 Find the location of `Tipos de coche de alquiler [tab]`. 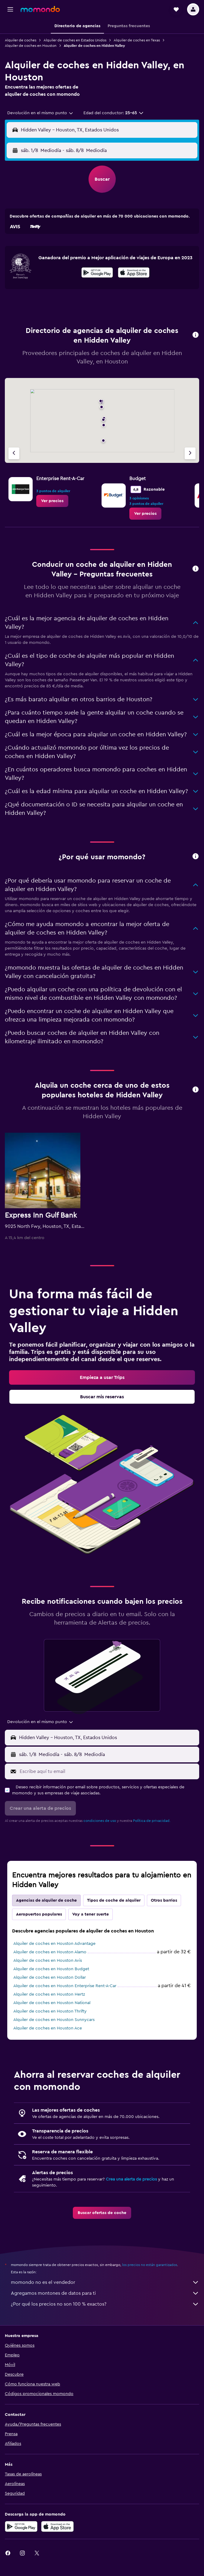

Tipos de coche de alquiler [tab] is located at coordinates (114, 1900).